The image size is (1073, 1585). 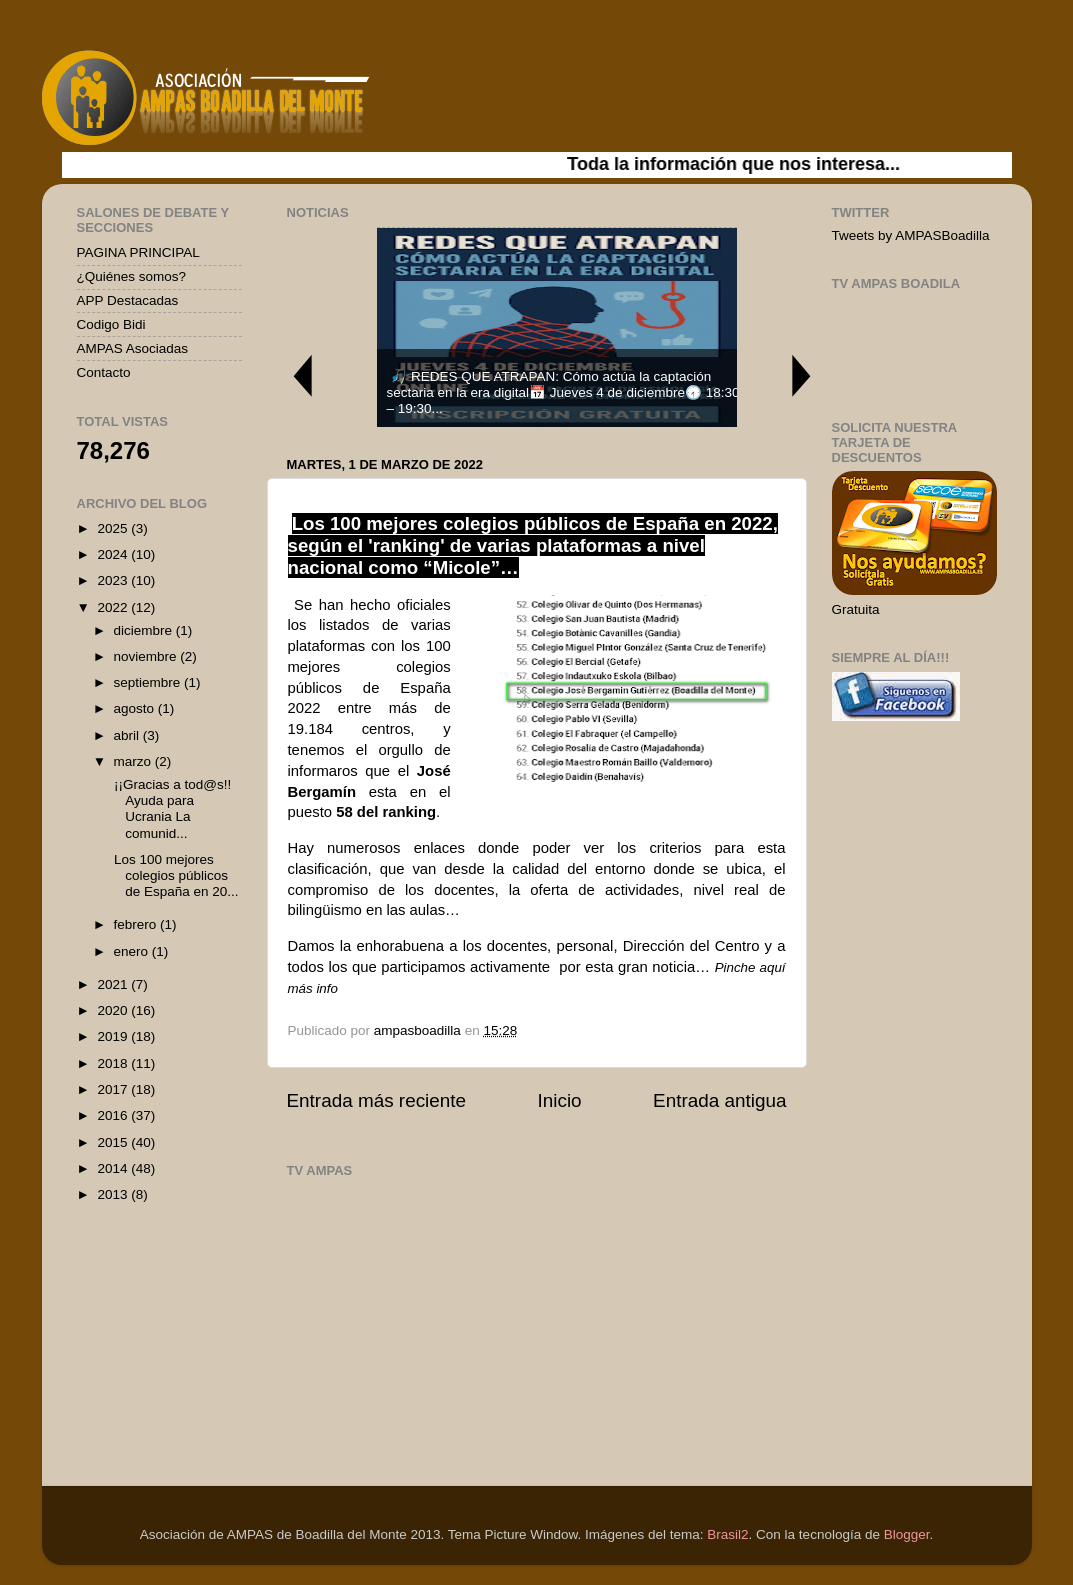 What do you see at coordinates (145, 630) in the screenshot?
I see `diciembre` at bounding box center [145, 630].